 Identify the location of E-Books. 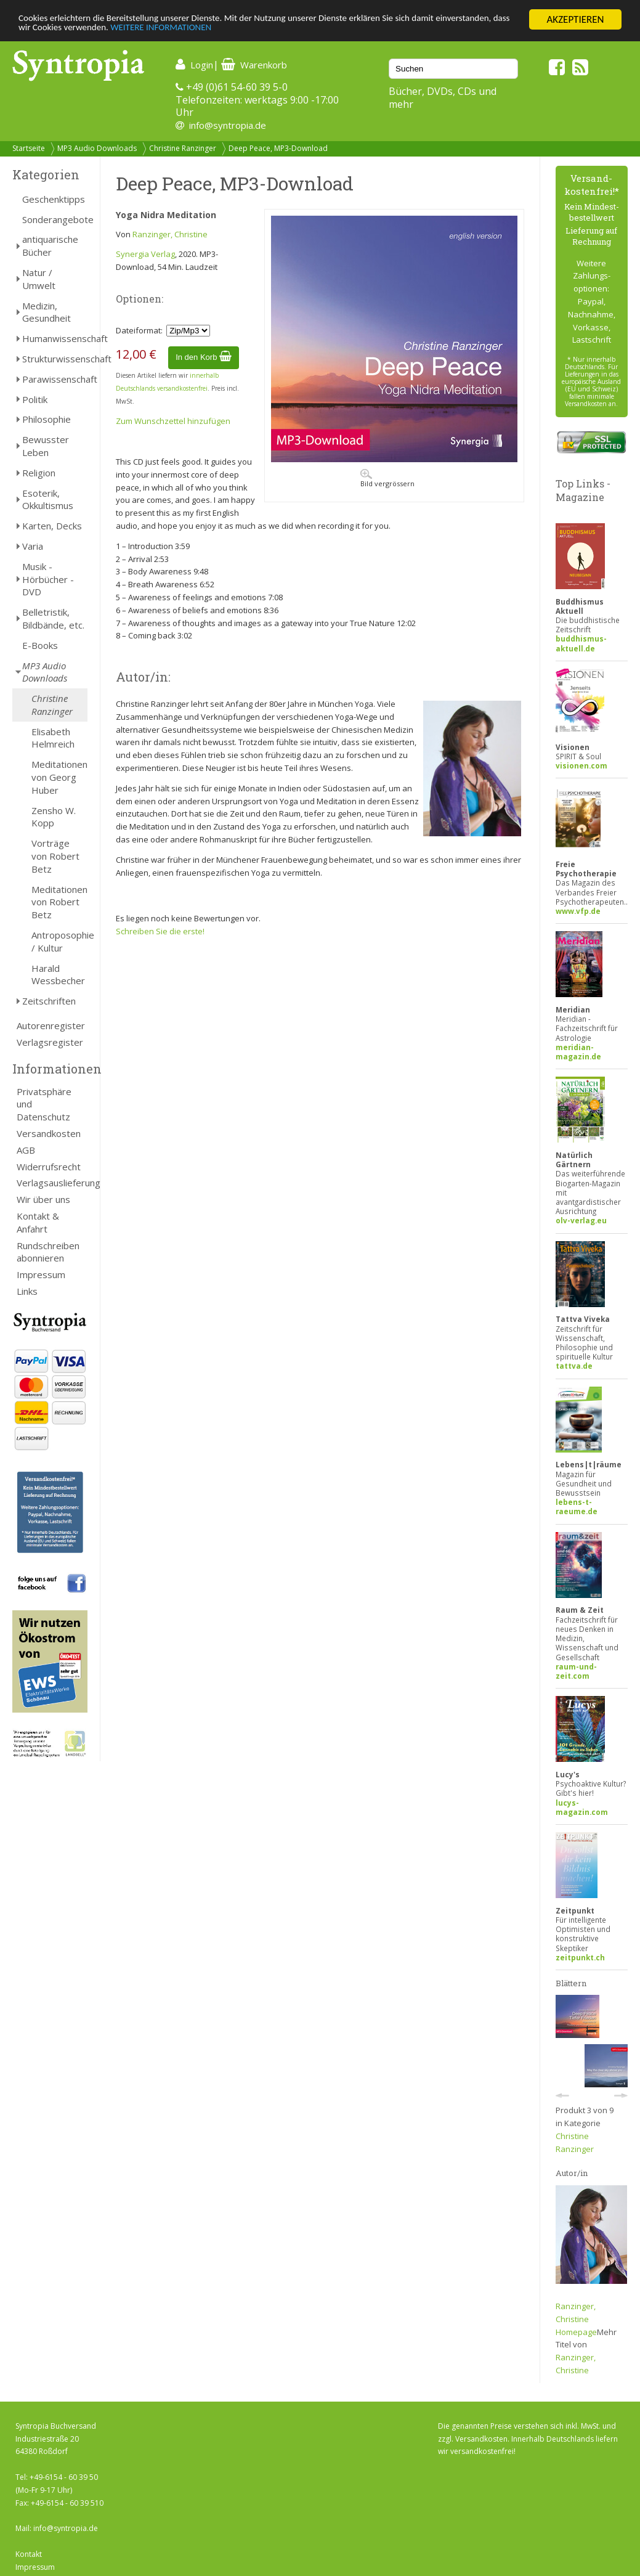
(40, 645).